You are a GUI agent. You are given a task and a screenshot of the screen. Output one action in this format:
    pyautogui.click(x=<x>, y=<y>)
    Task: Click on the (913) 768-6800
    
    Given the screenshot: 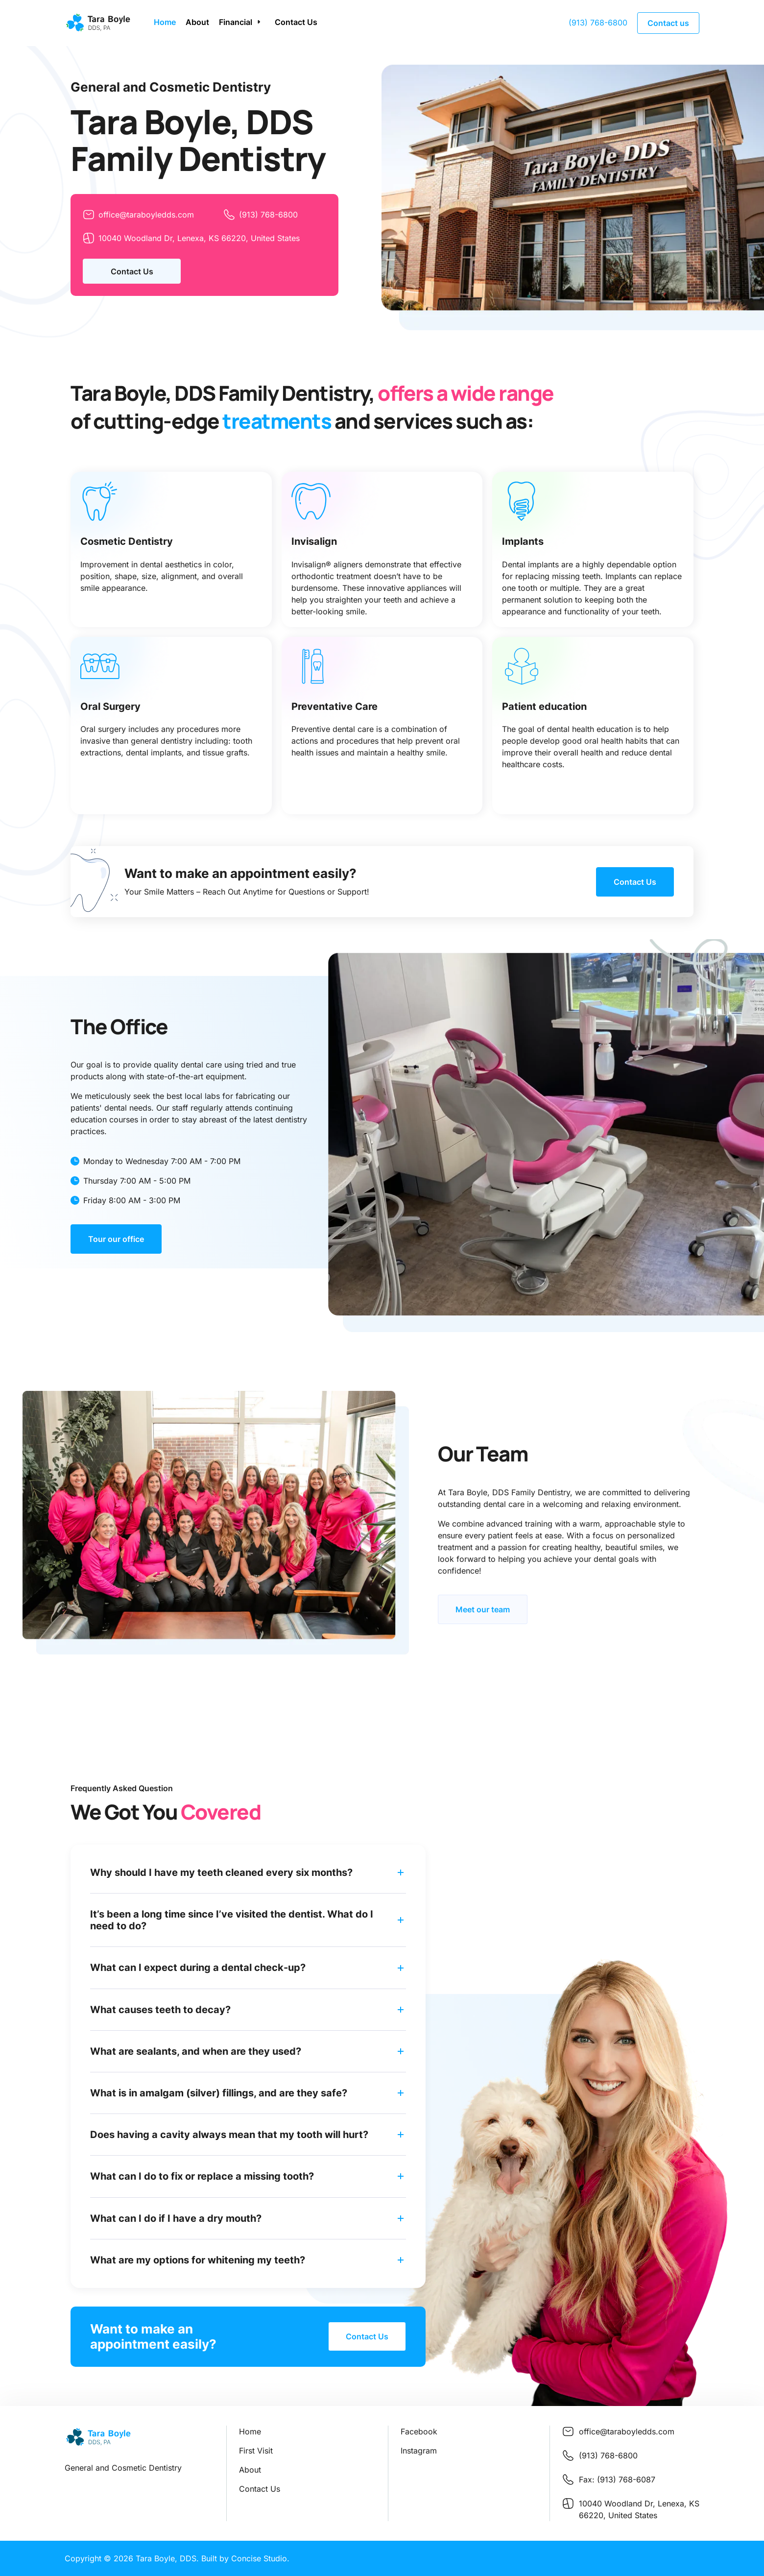 What is the action you would take?
    pyautogui.click(x=598, y=22)
    